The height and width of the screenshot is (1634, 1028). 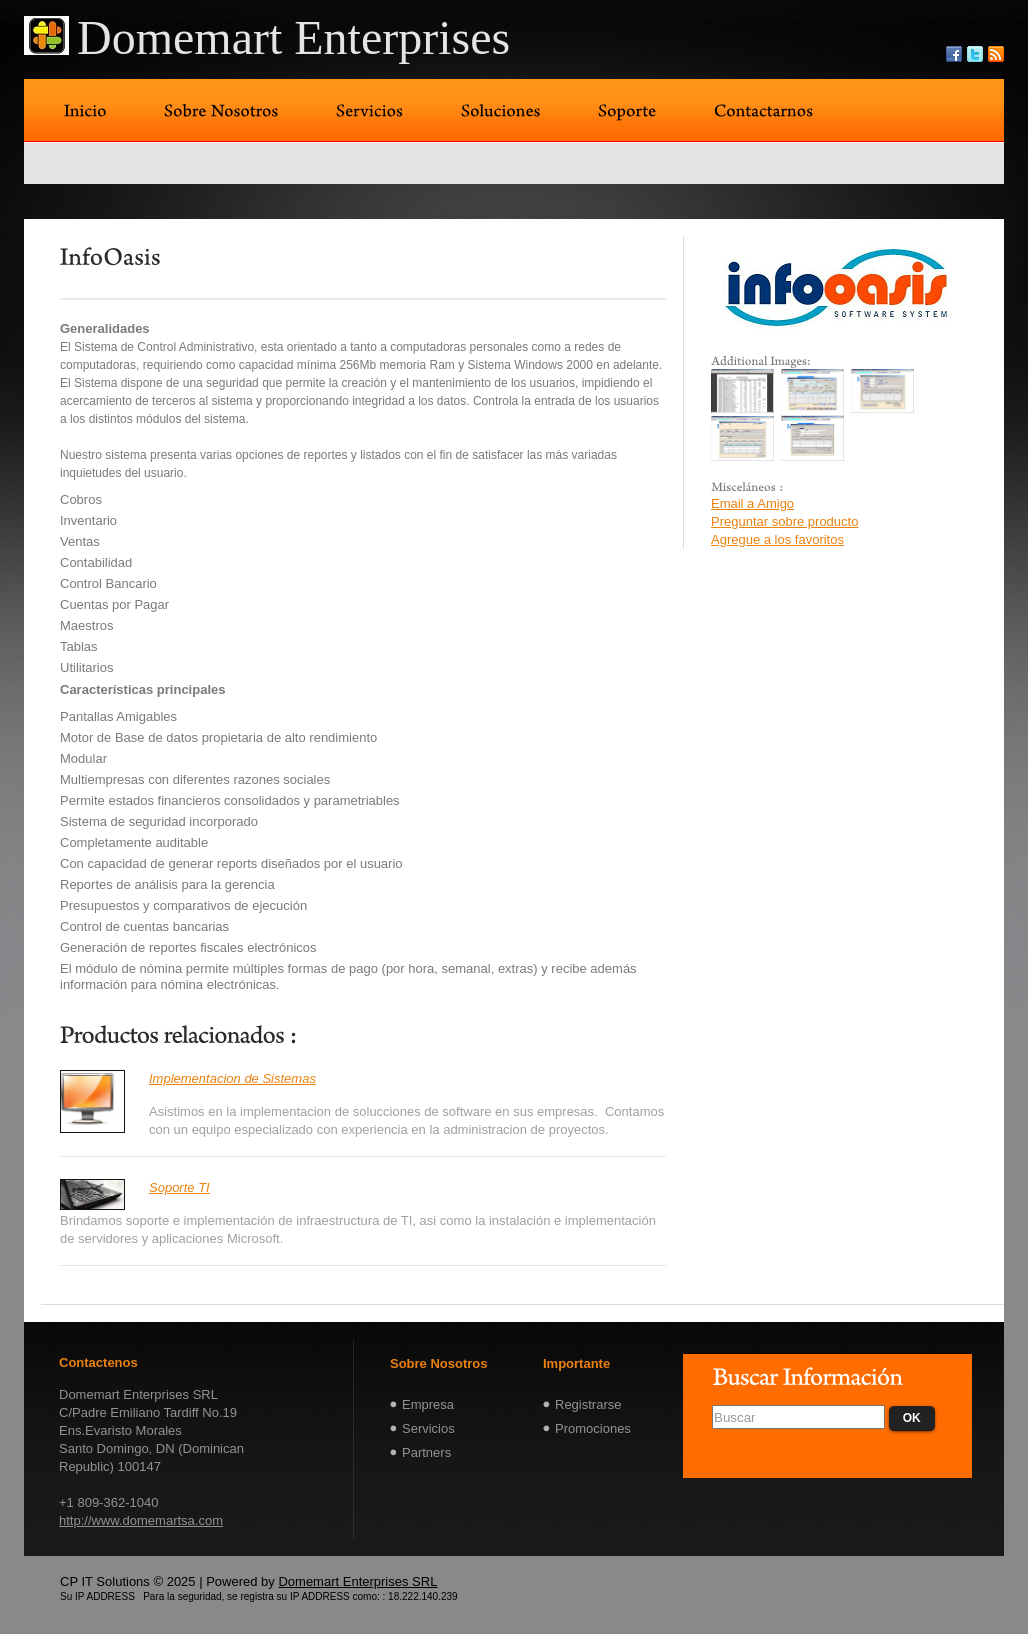 What do you see at coordinates (588, 1404) in the screenshot?
I see `Registrarse` at bounding box center [588, 1404].